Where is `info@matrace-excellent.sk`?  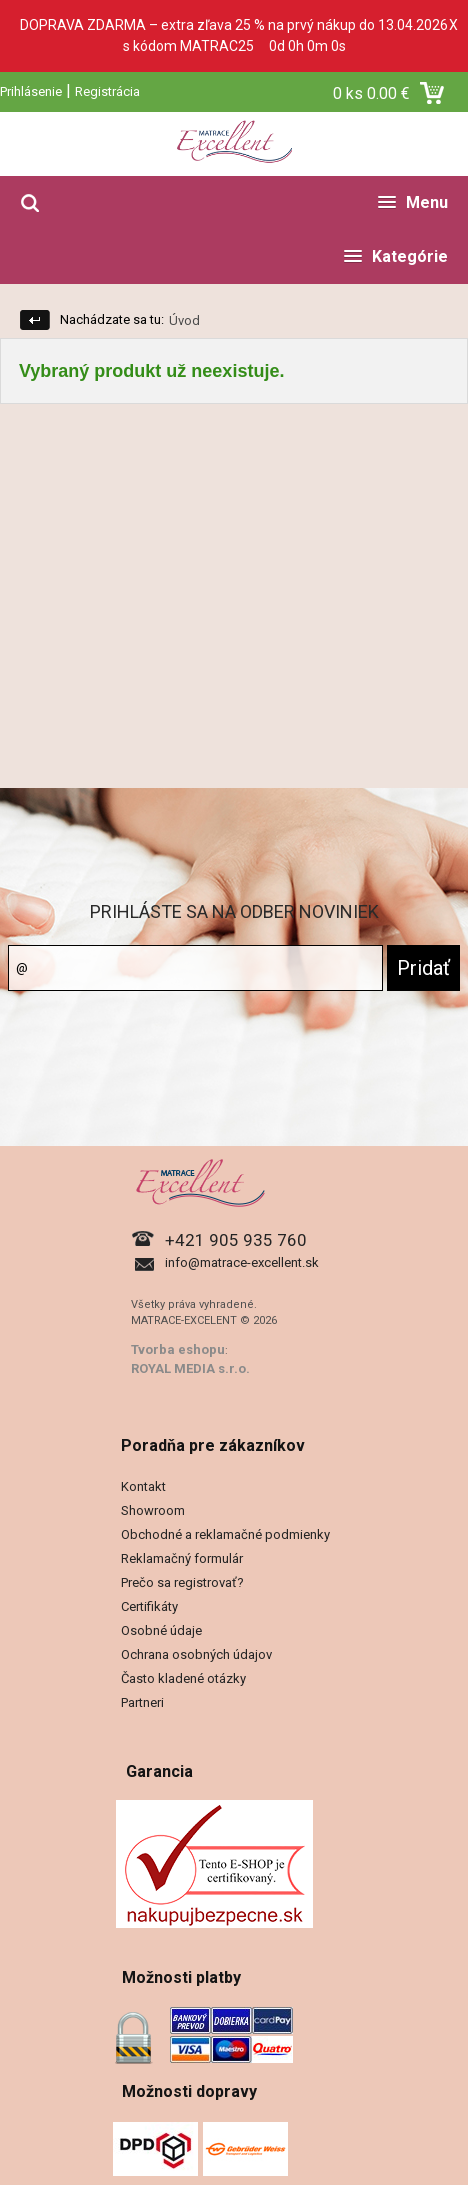 info@matrace-excellent.sk is located at coordinates (242, 1262).